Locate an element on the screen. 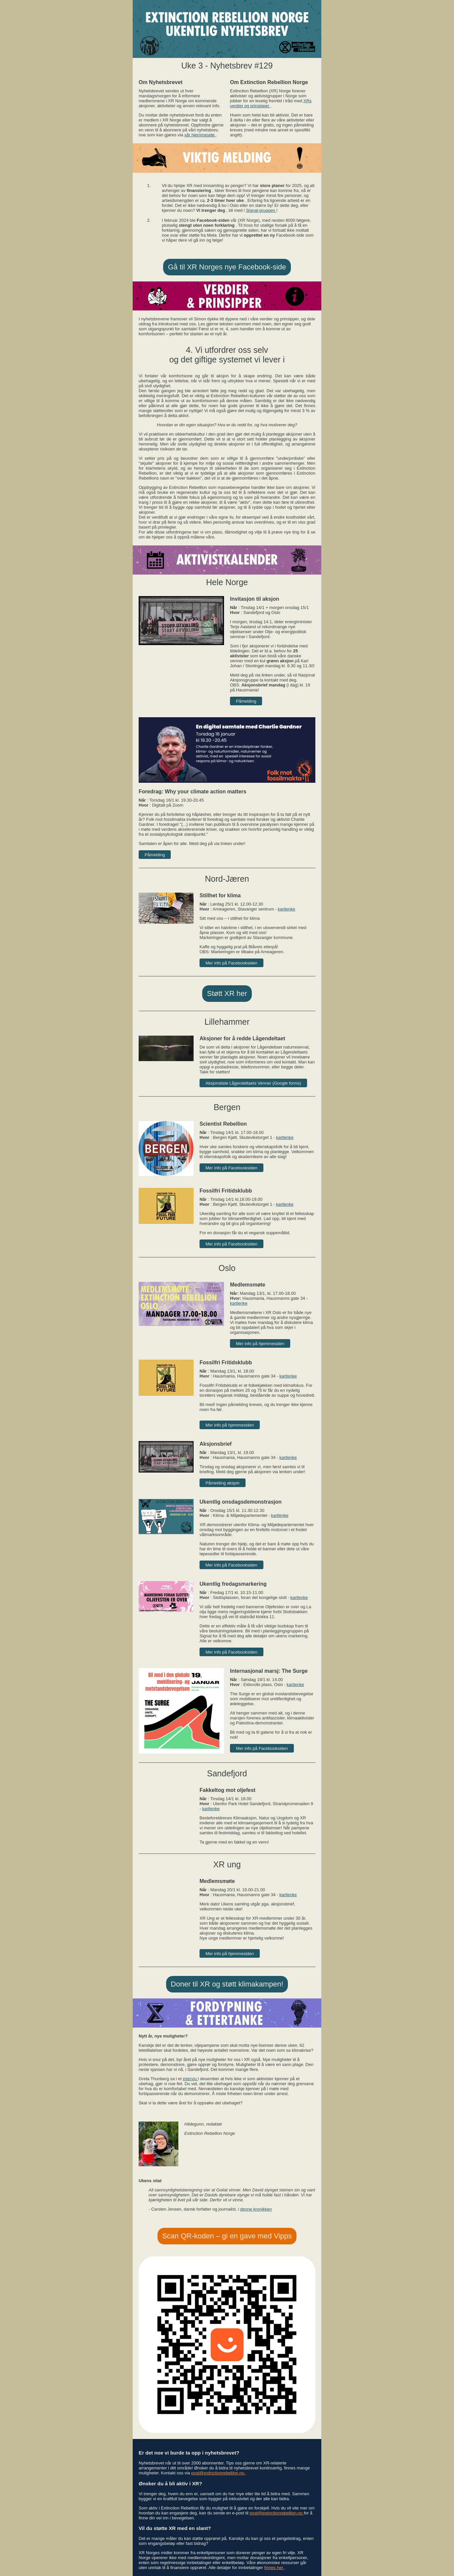 The height and width of the screenshot is (2576, 454). Scan QR-koden – gi en gave med Vipps is located at coordinates (227, 2236).